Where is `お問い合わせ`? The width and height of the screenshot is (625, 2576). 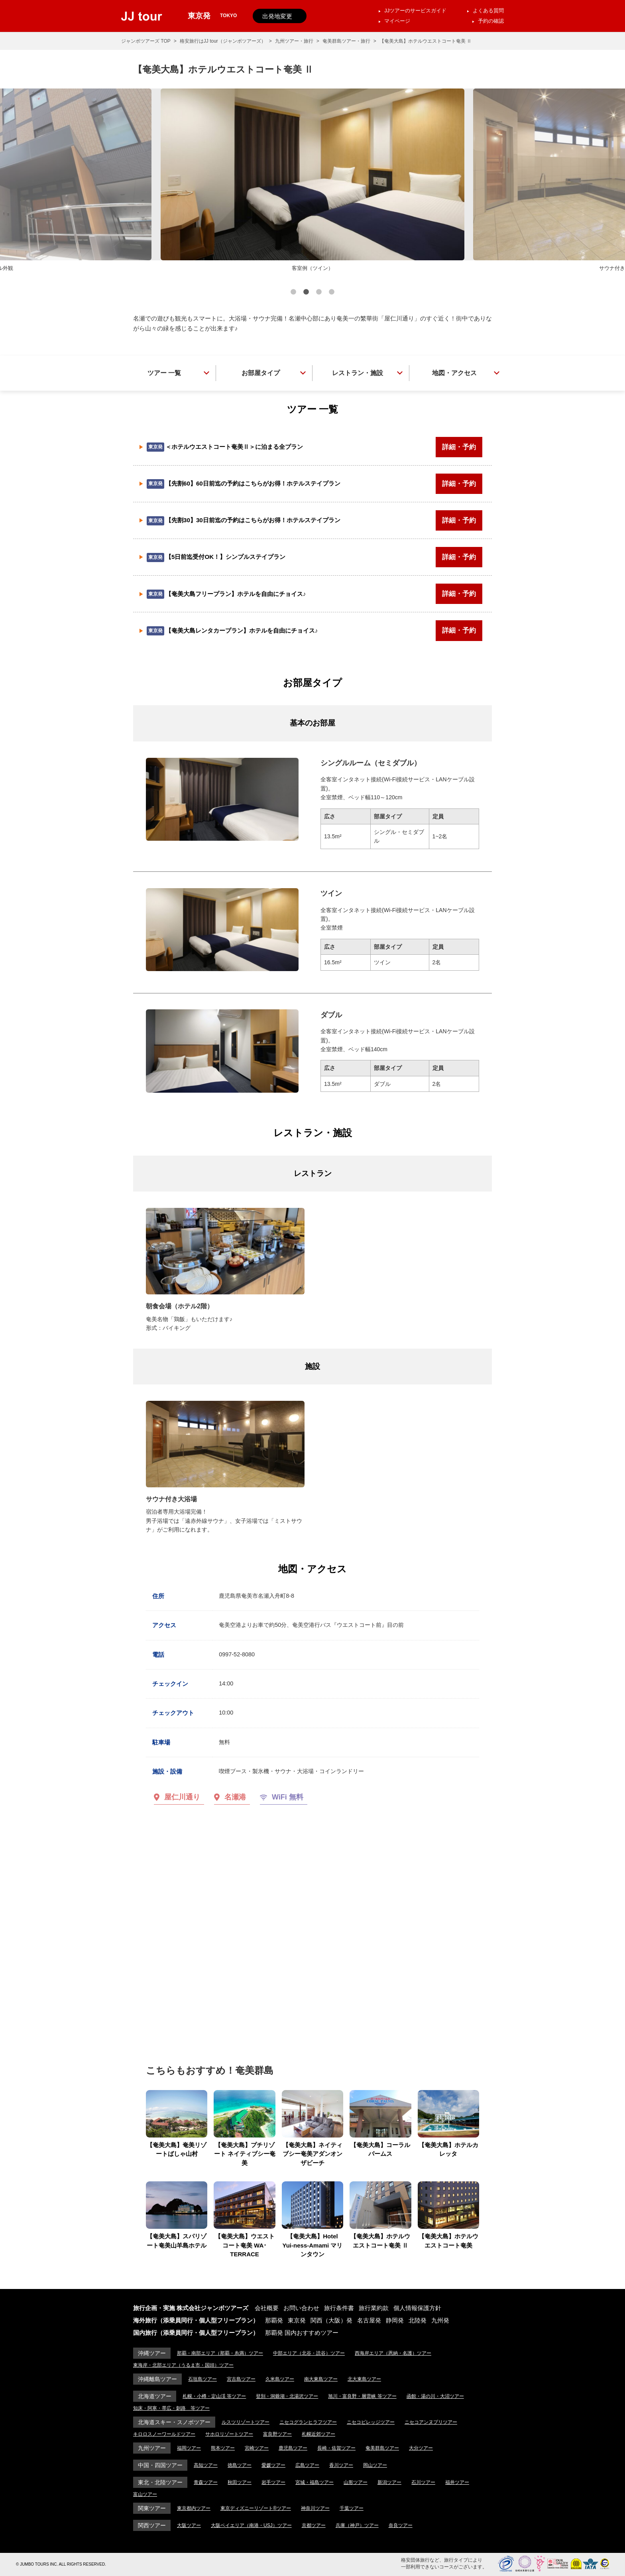
お問い合わせ is located at coordinates (301, 2308).